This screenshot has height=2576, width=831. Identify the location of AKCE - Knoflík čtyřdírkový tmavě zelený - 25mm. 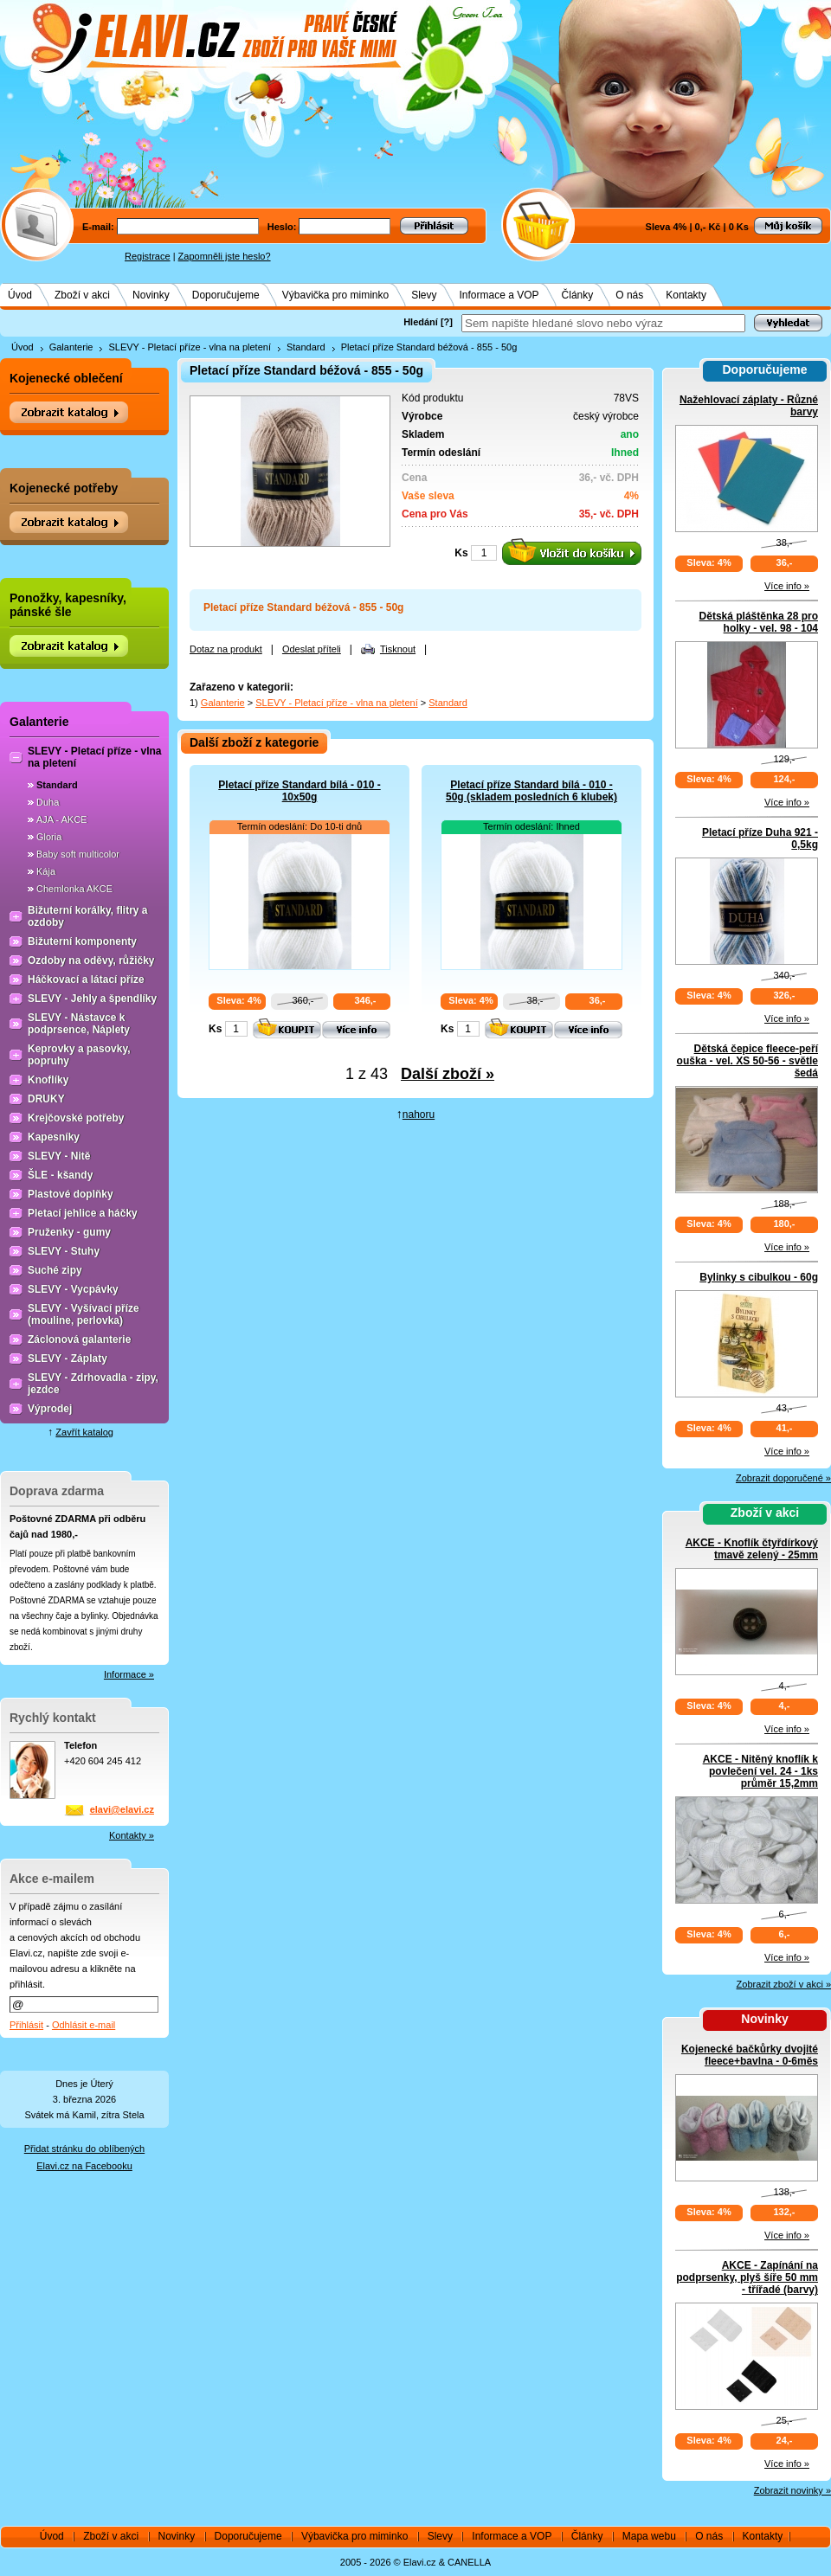
(752, 1549).